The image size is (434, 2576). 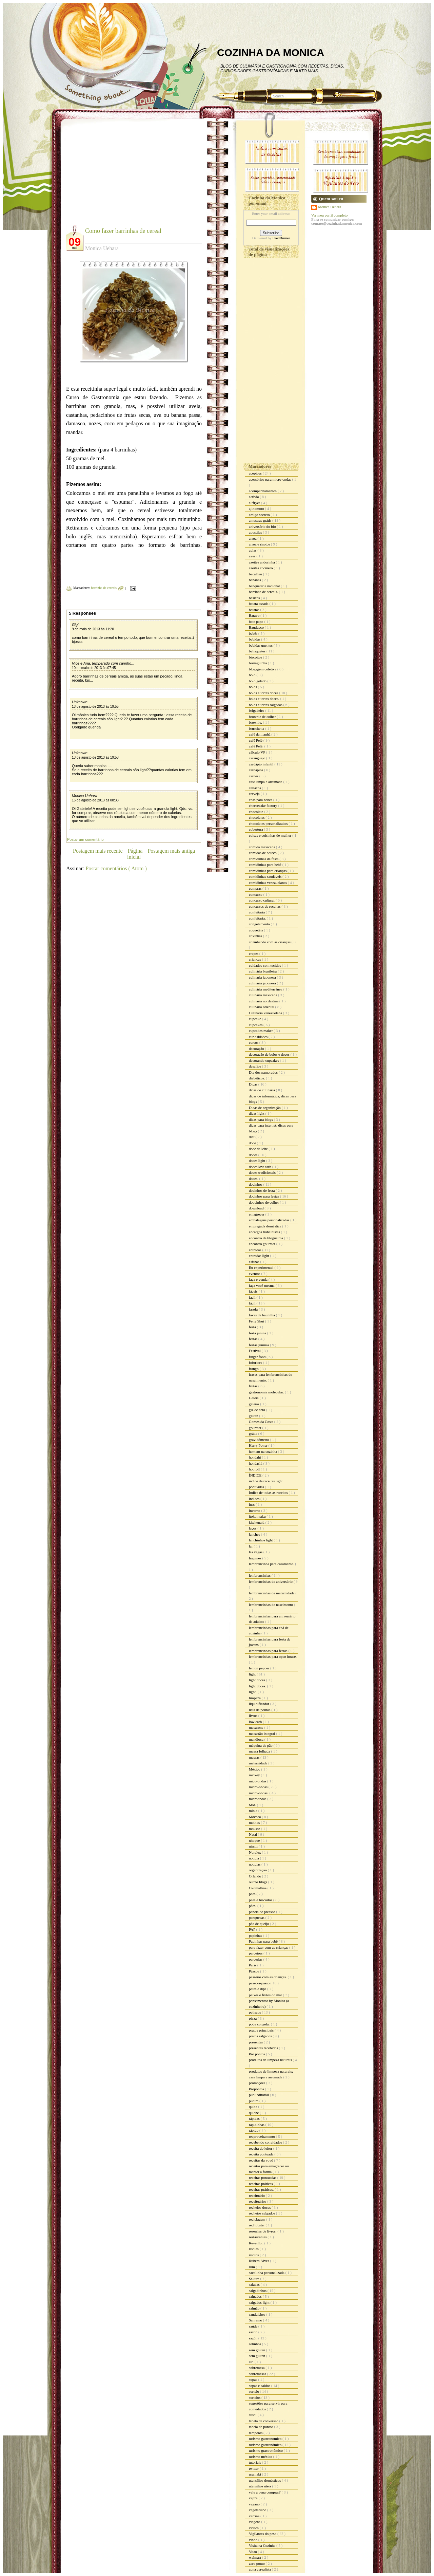 What do you see at coordinates (262, 1090) in the screenshot?
I see `dicas de culinária` at bounding box center [262, 1090].